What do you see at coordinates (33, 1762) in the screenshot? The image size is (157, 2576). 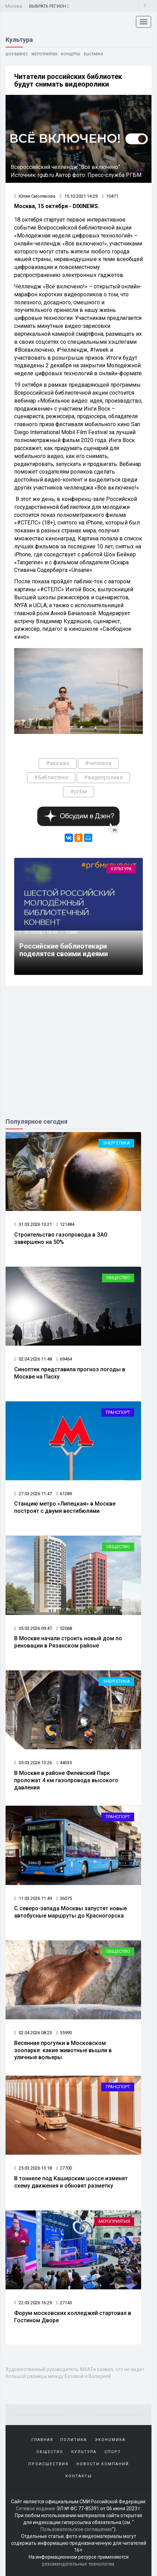 I see `05.03.2026 13:26` at bounding box center [33, 1762].